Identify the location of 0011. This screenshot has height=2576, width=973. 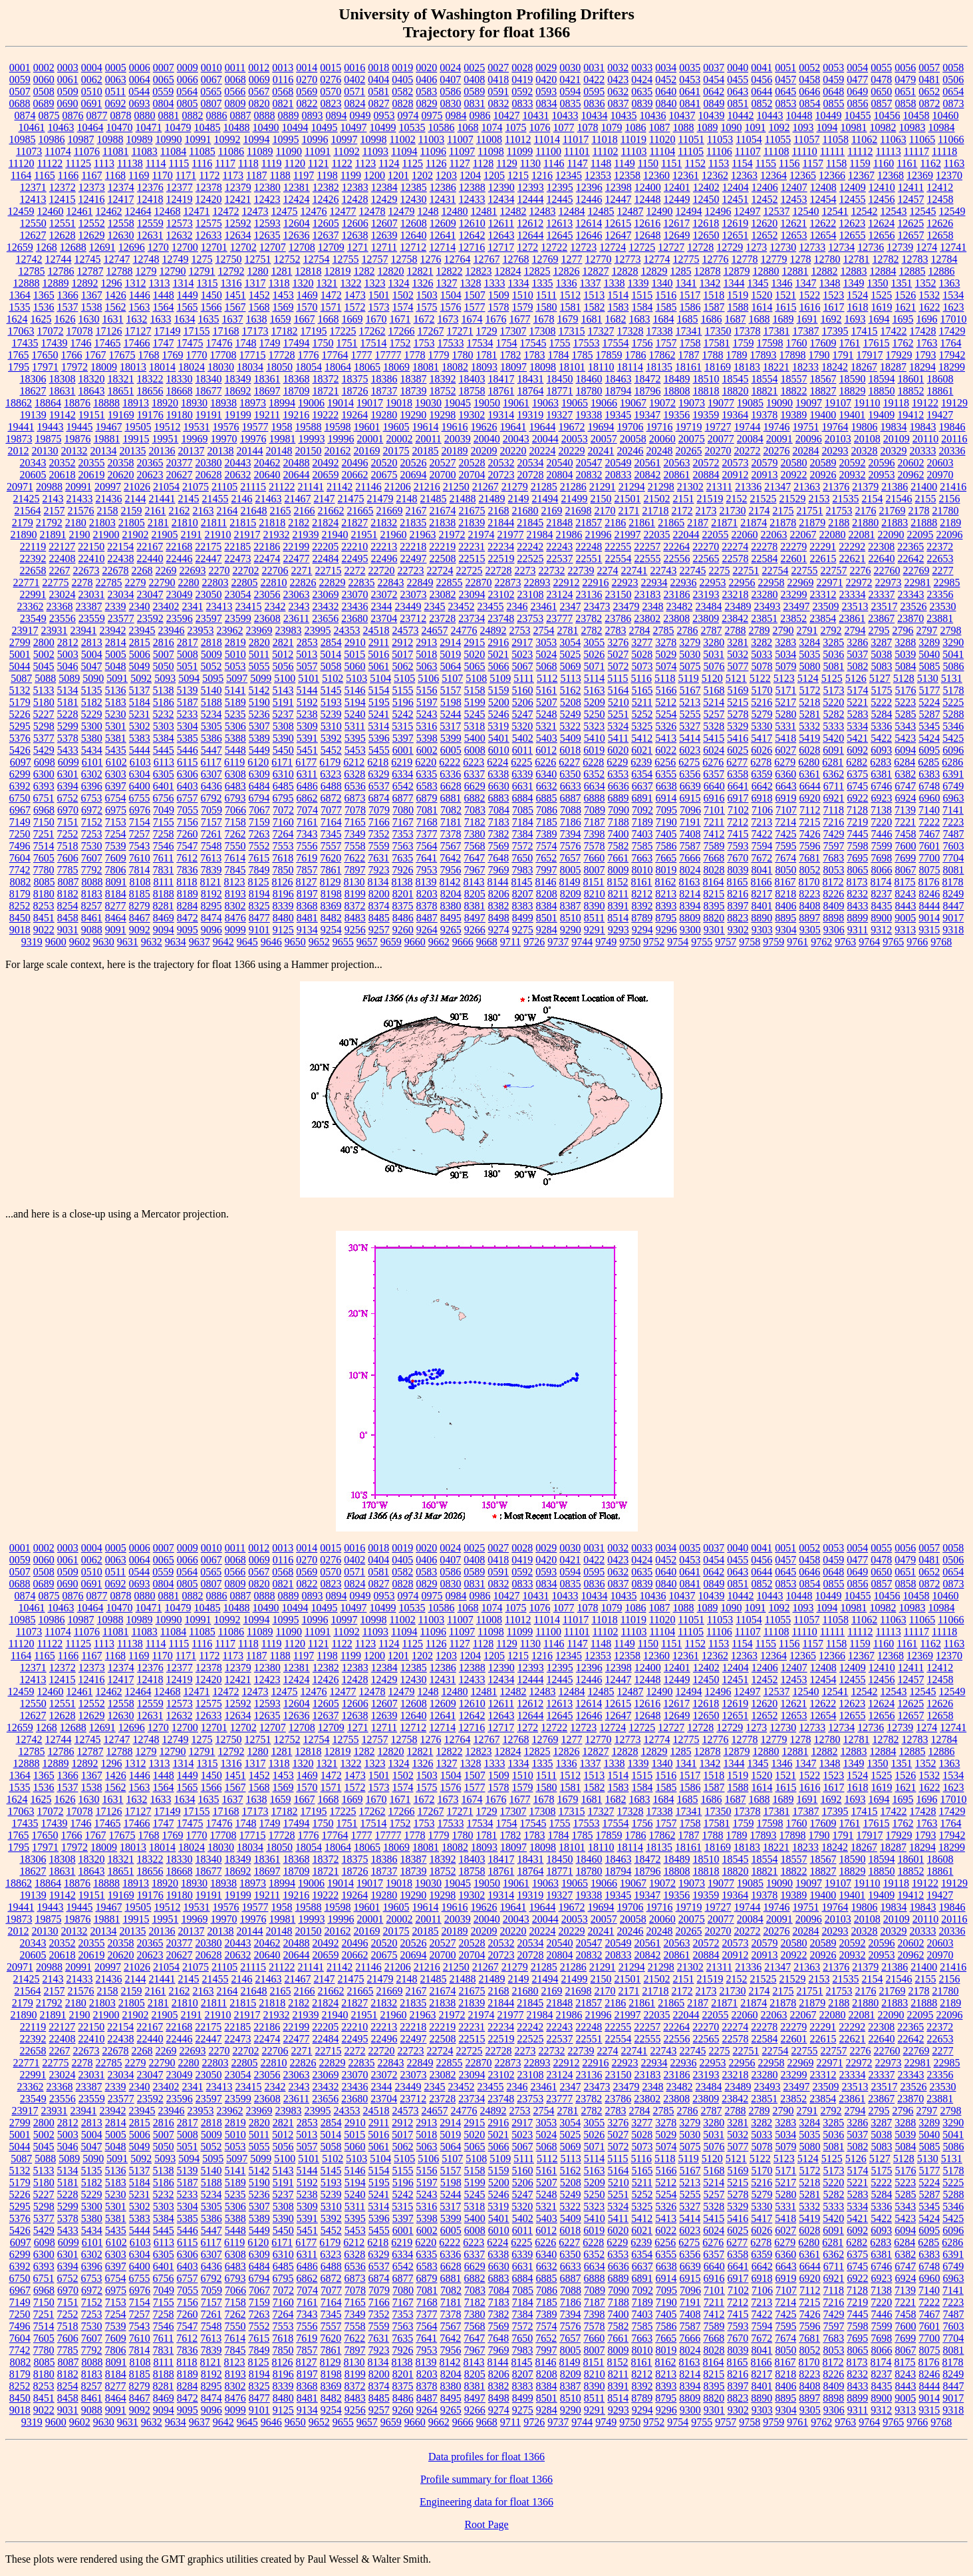
(235, 67).